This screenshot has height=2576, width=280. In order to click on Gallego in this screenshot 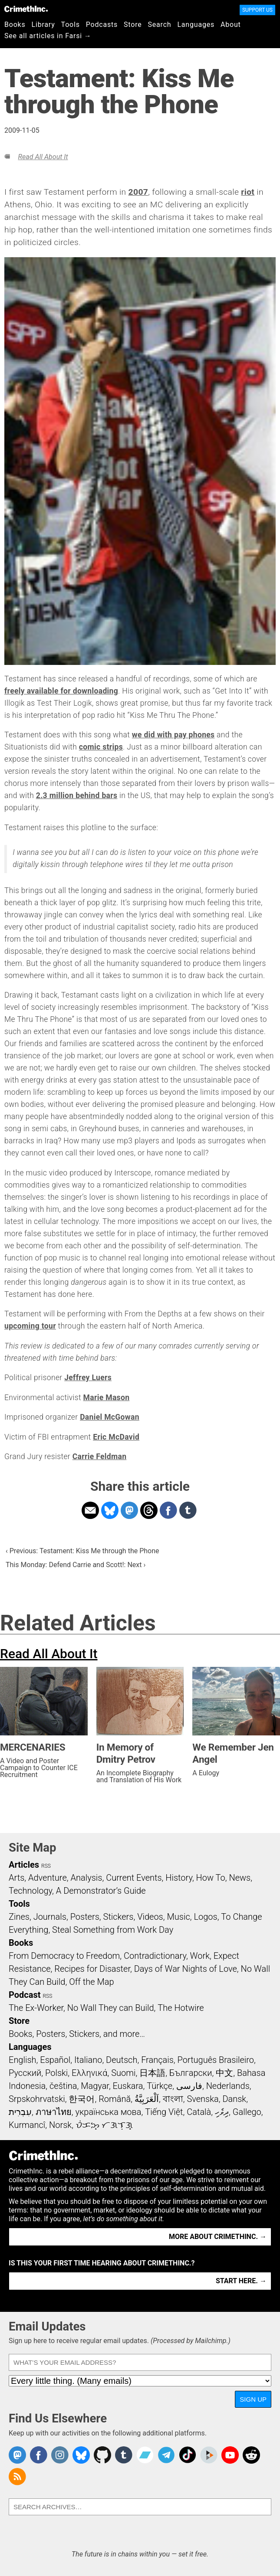, I will do `click(247, 2112)`.